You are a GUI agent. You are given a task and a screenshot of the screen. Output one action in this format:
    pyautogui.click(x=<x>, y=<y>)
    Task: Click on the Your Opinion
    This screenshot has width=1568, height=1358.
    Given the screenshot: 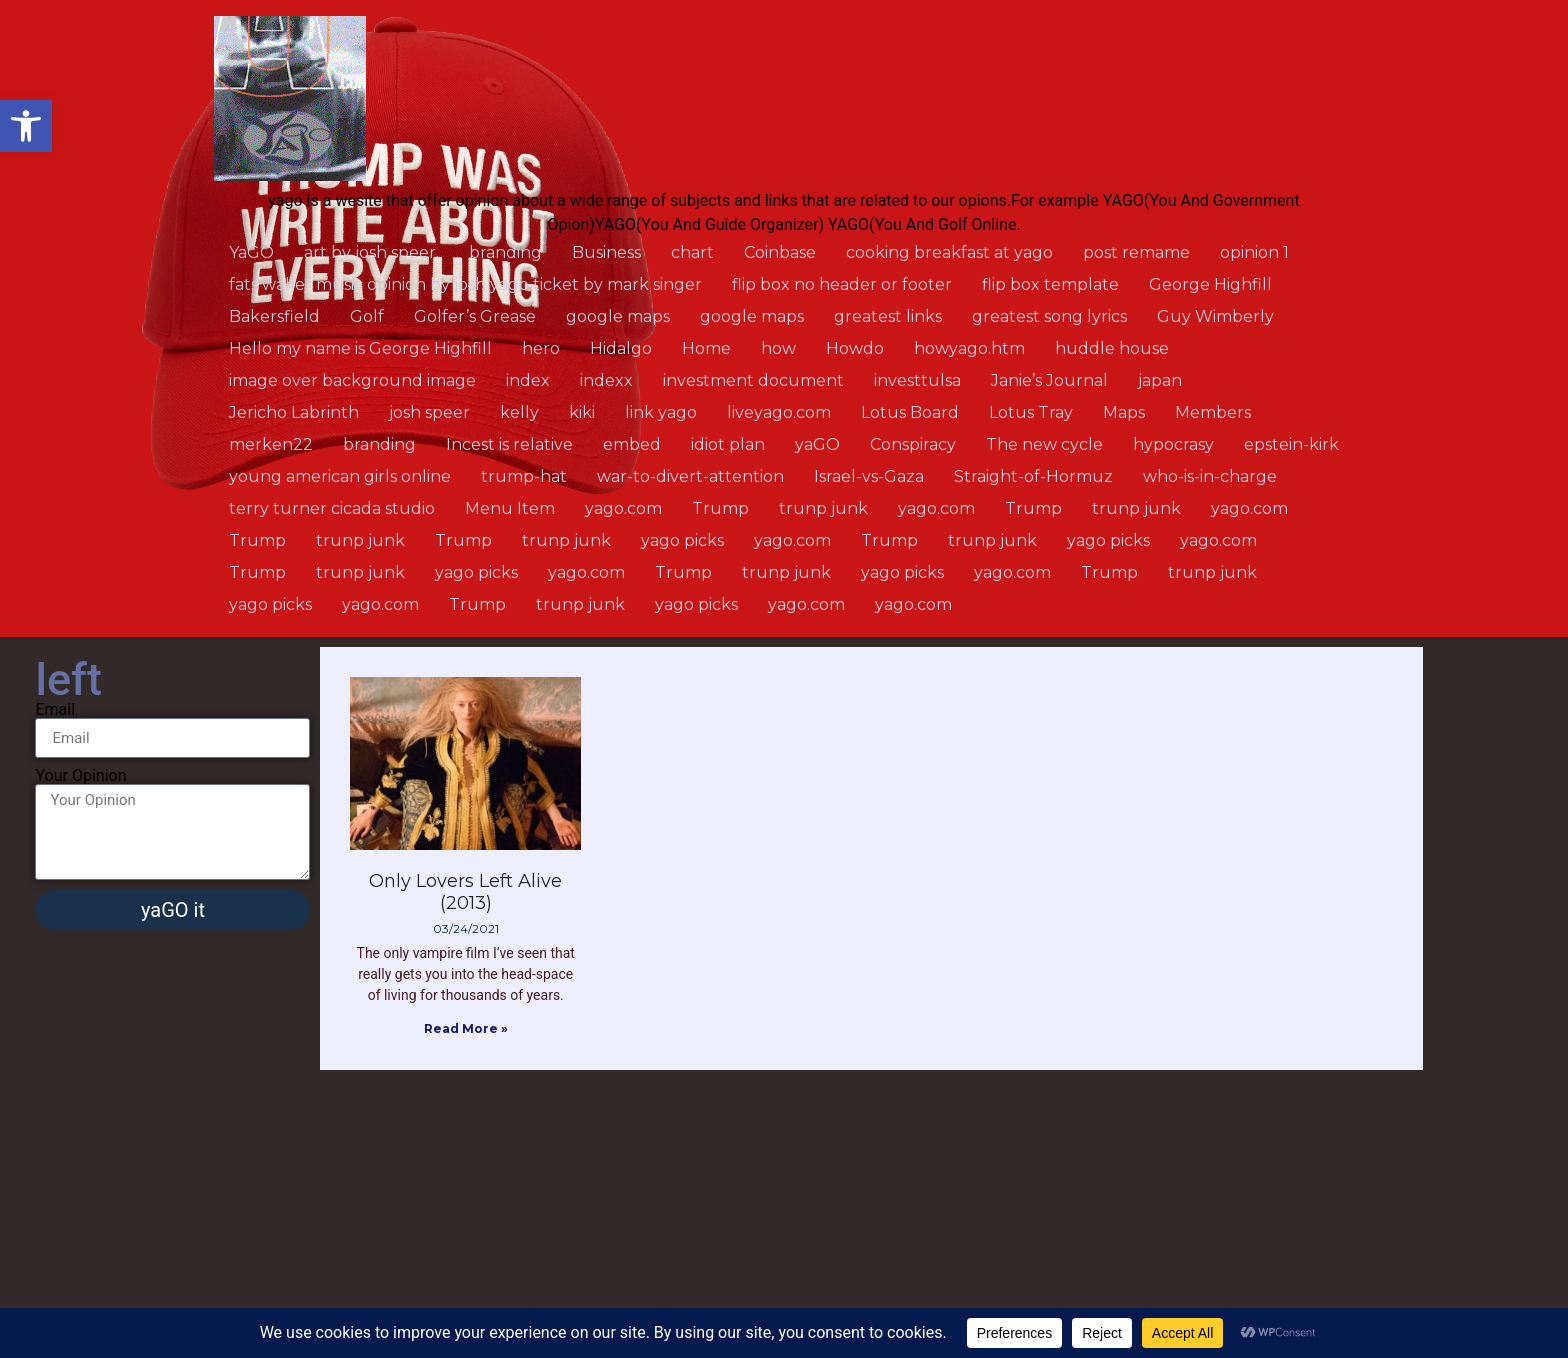 What is the action you would take?
    pyautogui.click(x=80, y=776)
    